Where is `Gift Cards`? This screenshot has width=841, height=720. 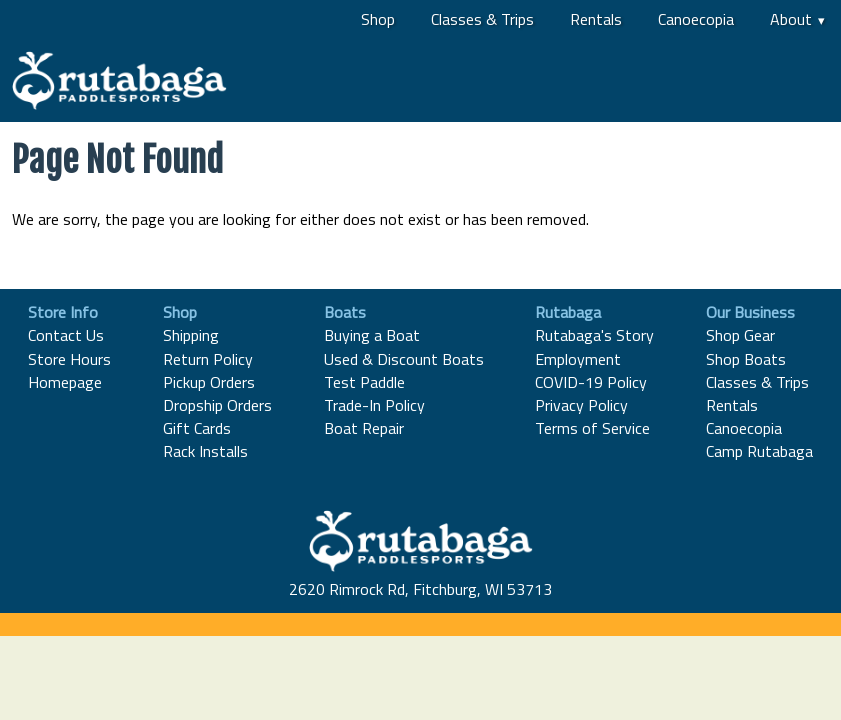
Gift Cards is located at coordinates (197, 428).